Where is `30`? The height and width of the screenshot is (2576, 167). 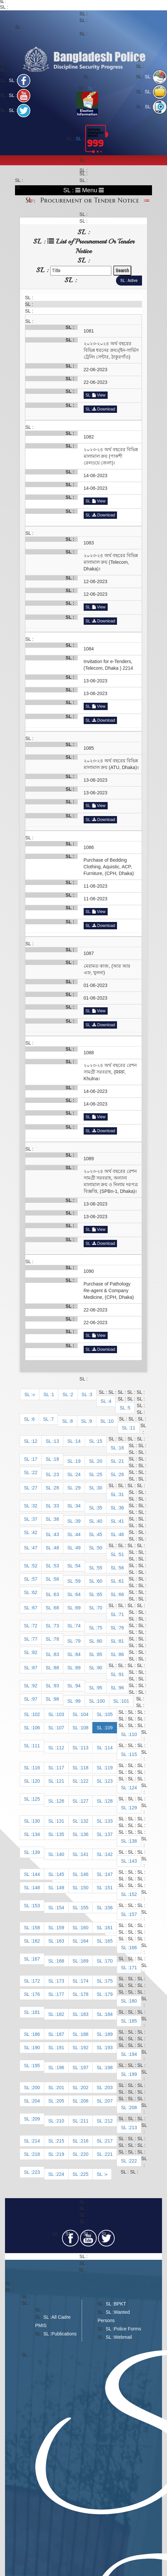 30 is located at coordinates (99, 1487).